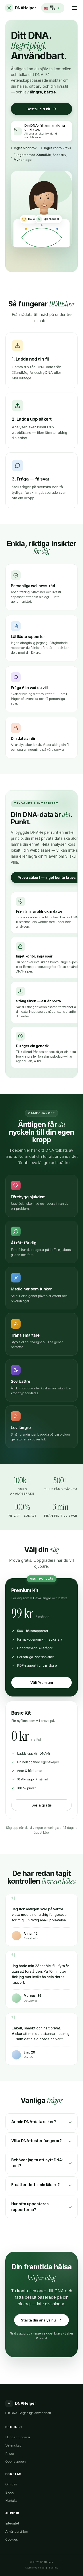  I want to click on Om oss, so click(11, 2484).